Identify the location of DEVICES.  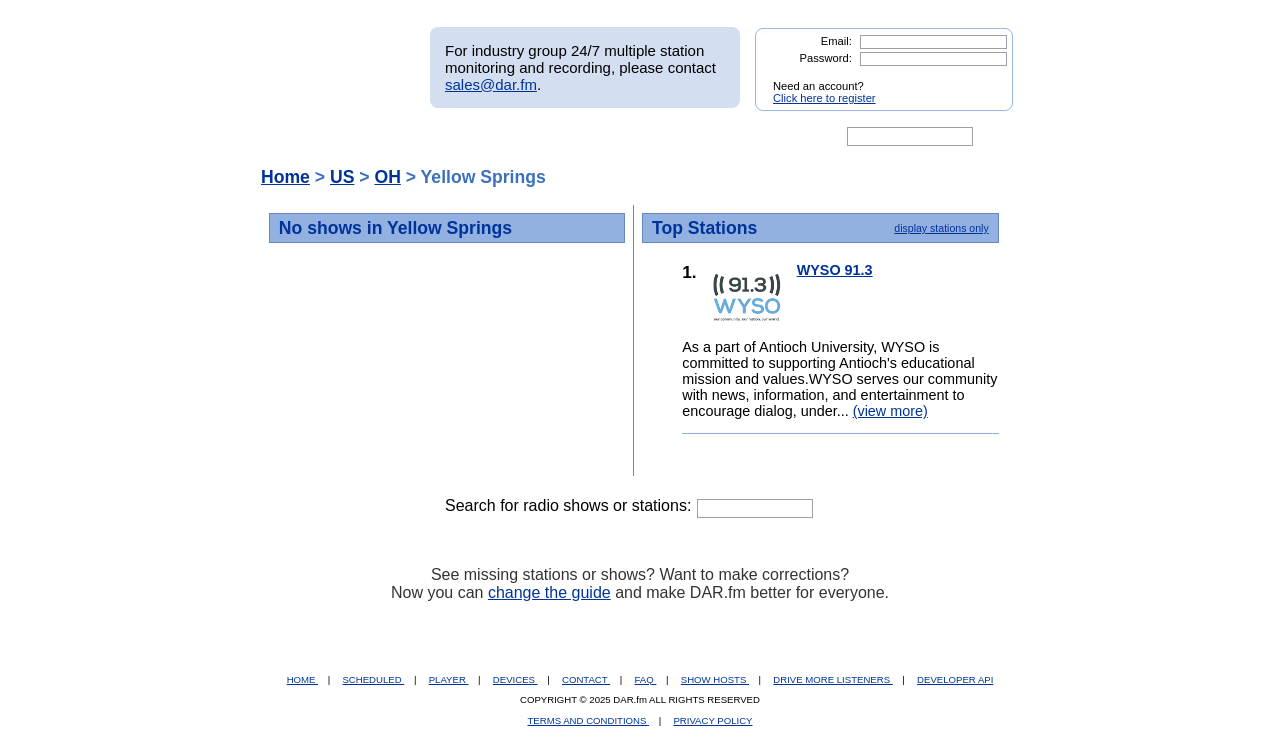
(515, 679).